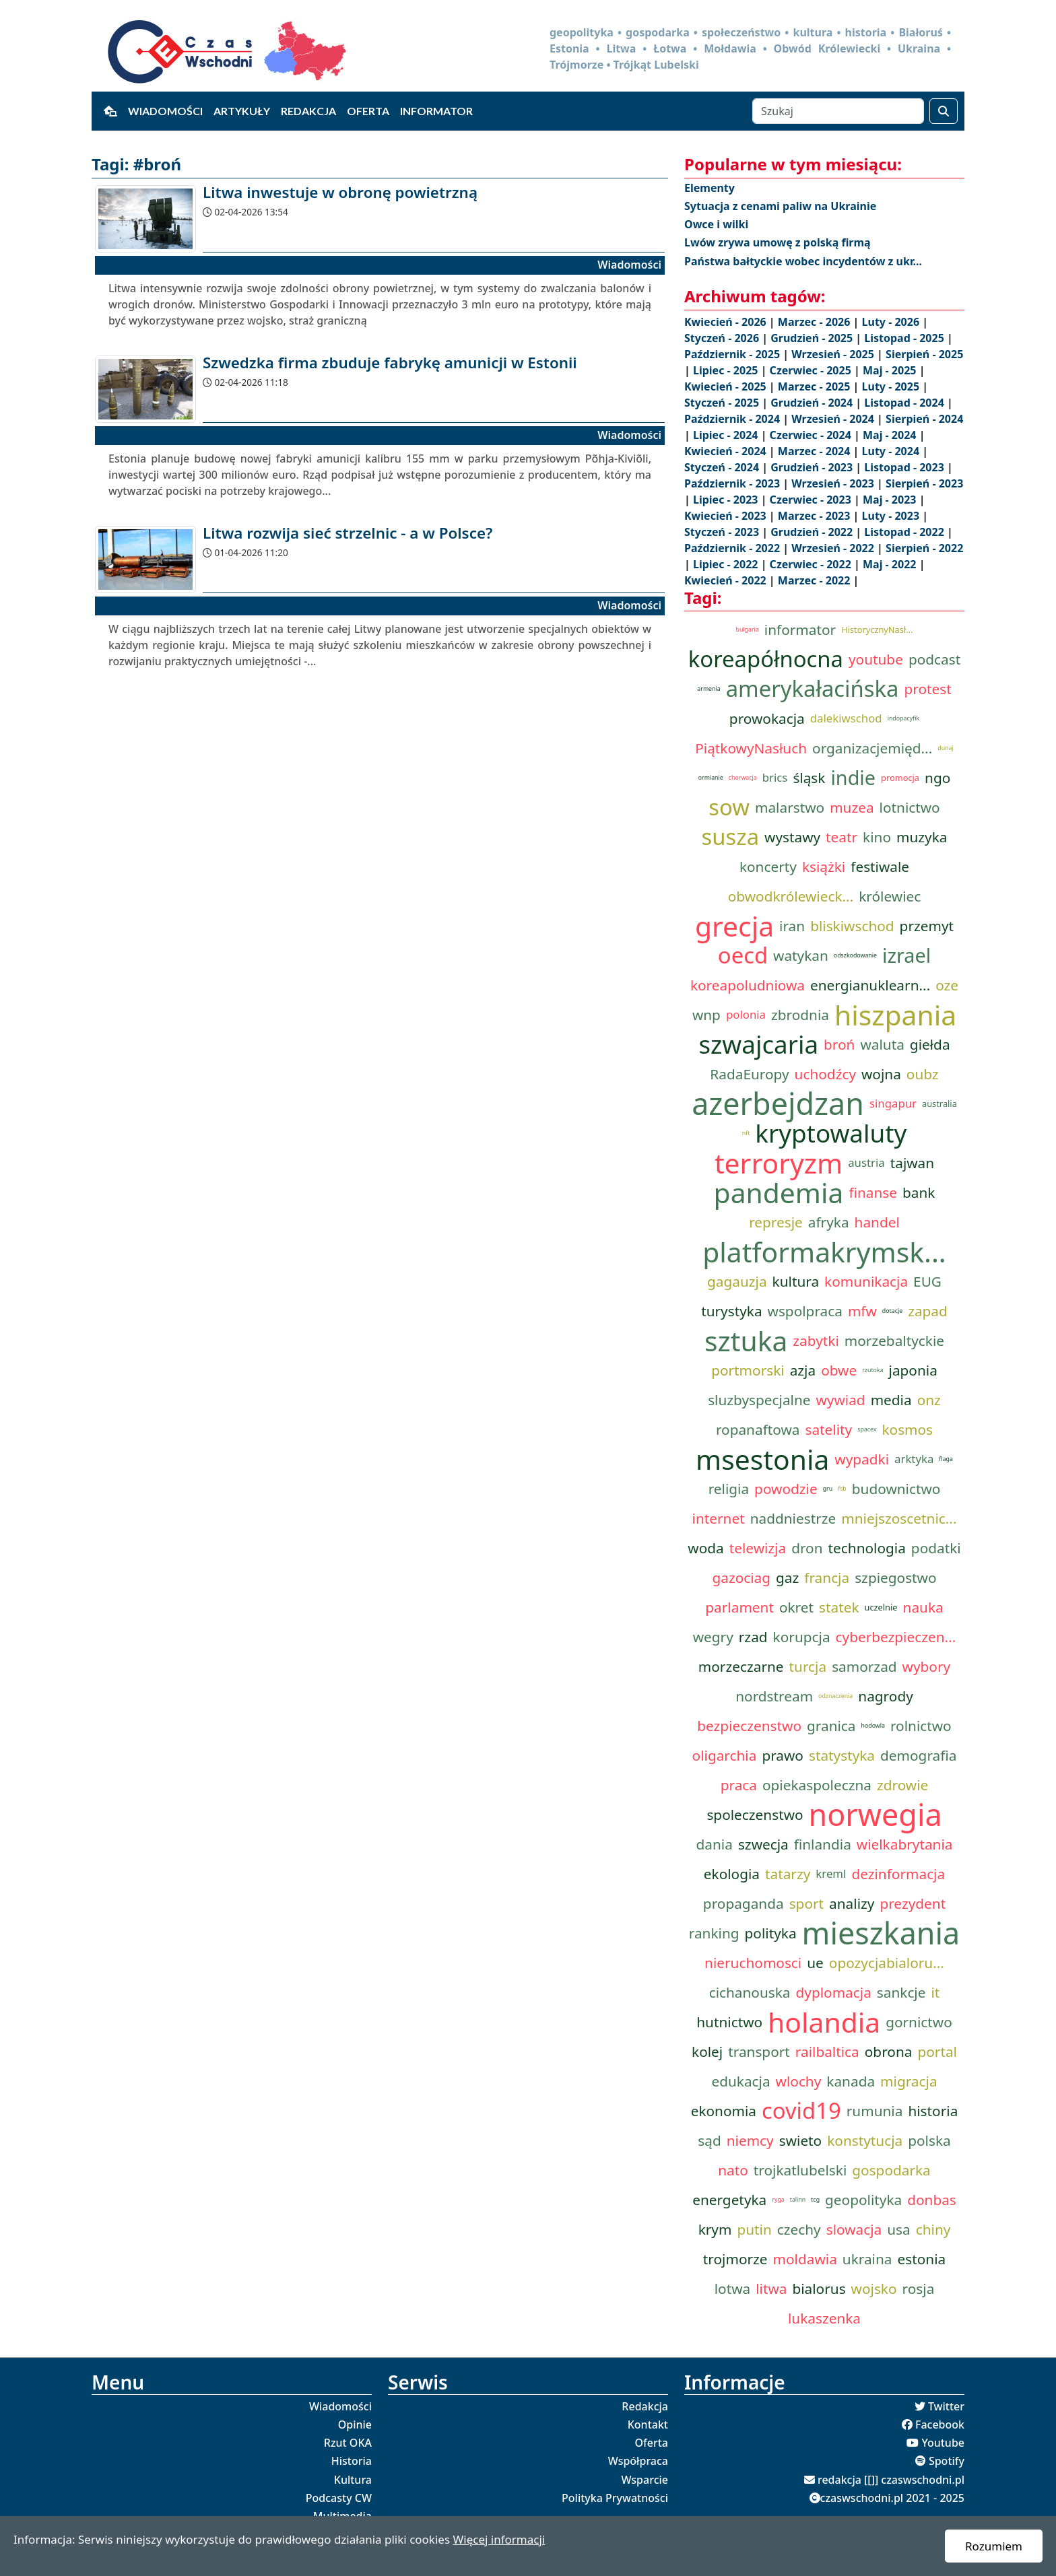  I want to click on francja, so click(826, 1577).